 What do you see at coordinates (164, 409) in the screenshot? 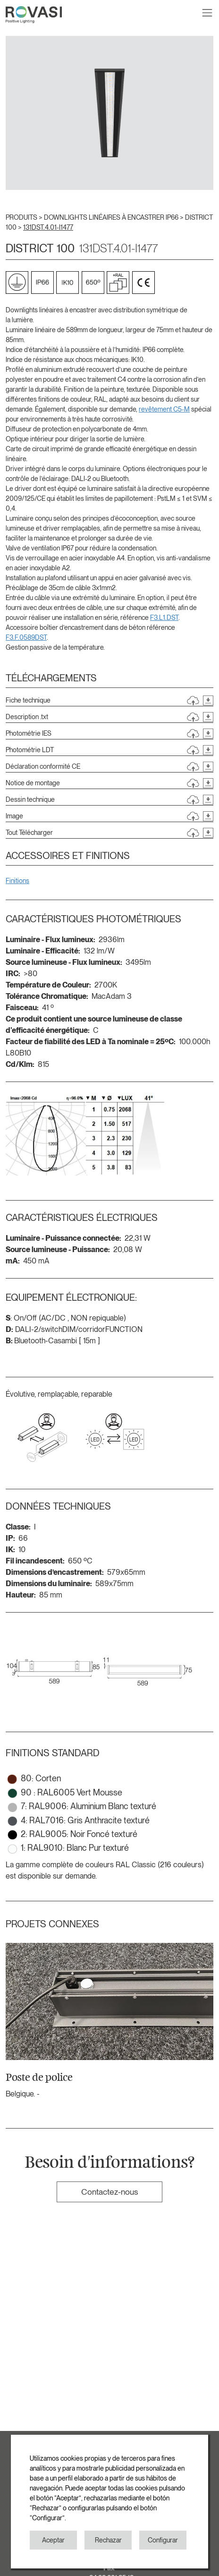
I see `revêtement C5-M` at bounding box center [164, 409].